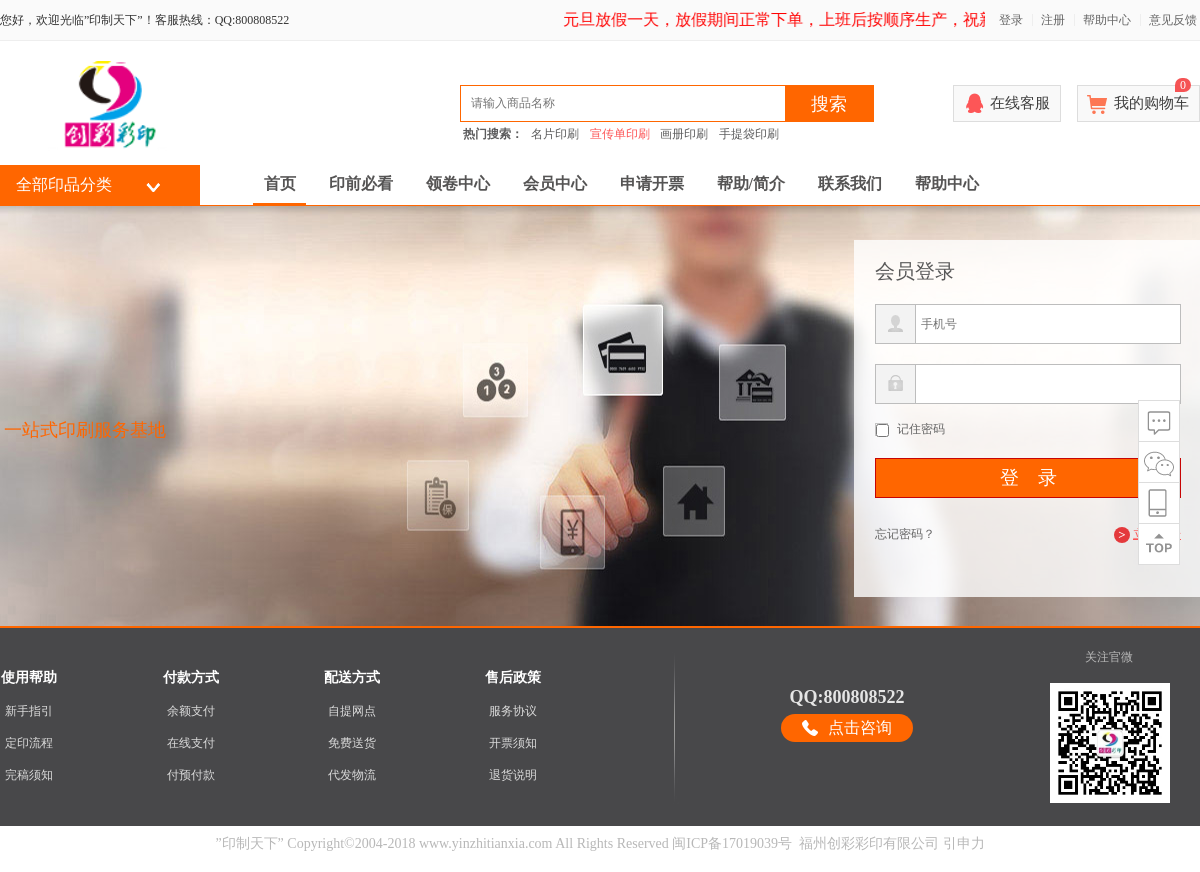  I want to click on 我的购物车, so click(1152, 98).